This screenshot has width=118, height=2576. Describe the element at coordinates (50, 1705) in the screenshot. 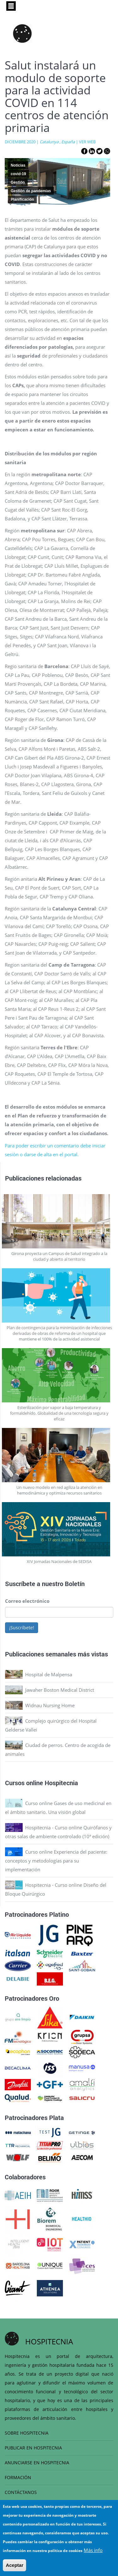

I see `Widnau Nursing Home` at that location.